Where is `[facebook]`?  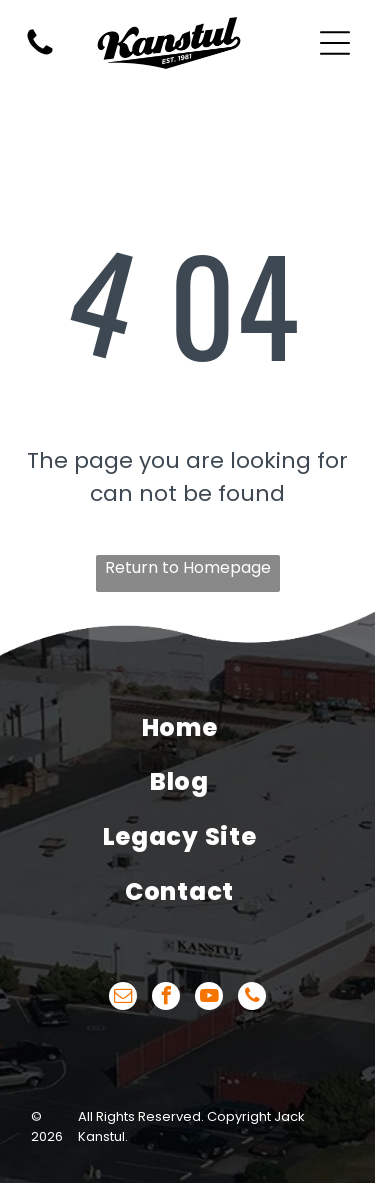
[facebook] is located at coordinates (166, 998).